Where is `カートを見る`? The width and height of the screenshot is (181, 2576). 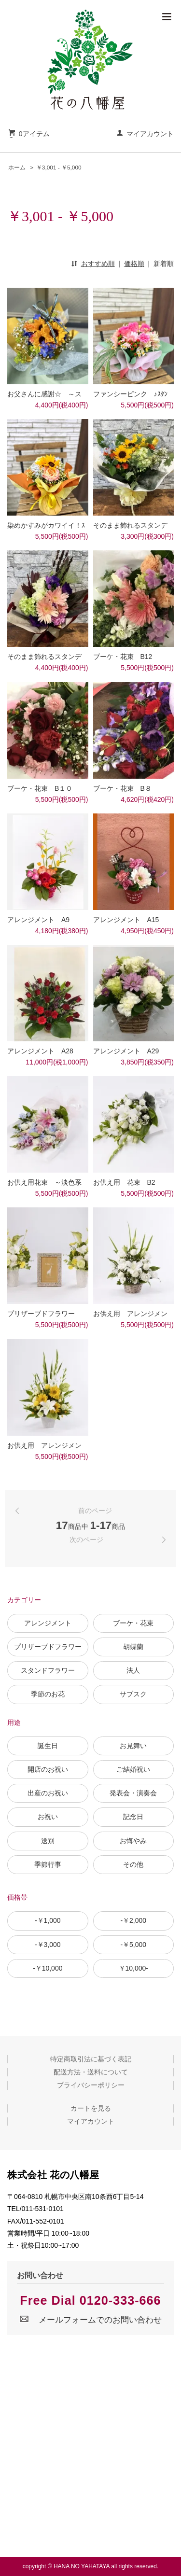 カートを見る is located at coordinates (90, 2108).